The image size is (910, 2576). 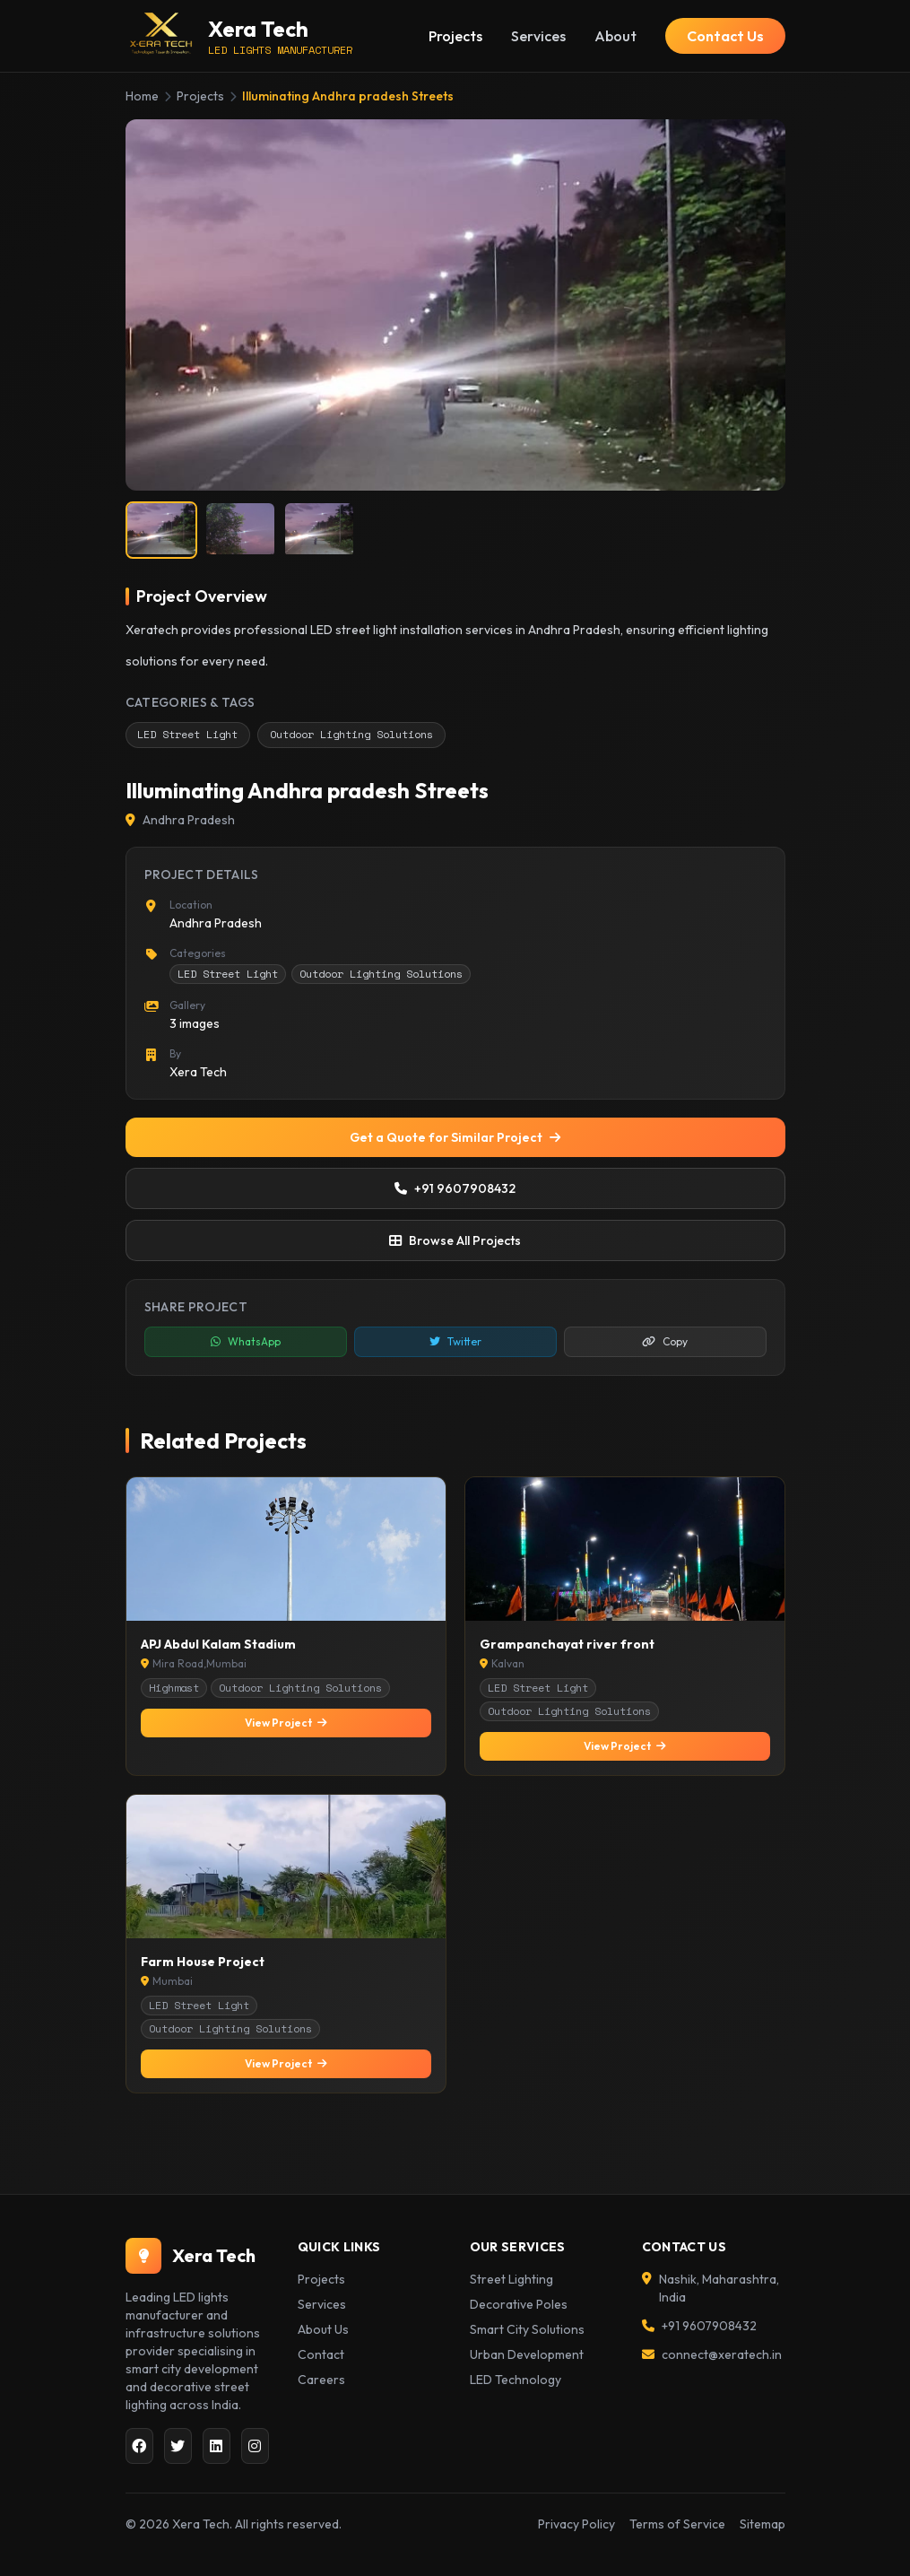 I want to click on Services, so click(x=538, y=36).